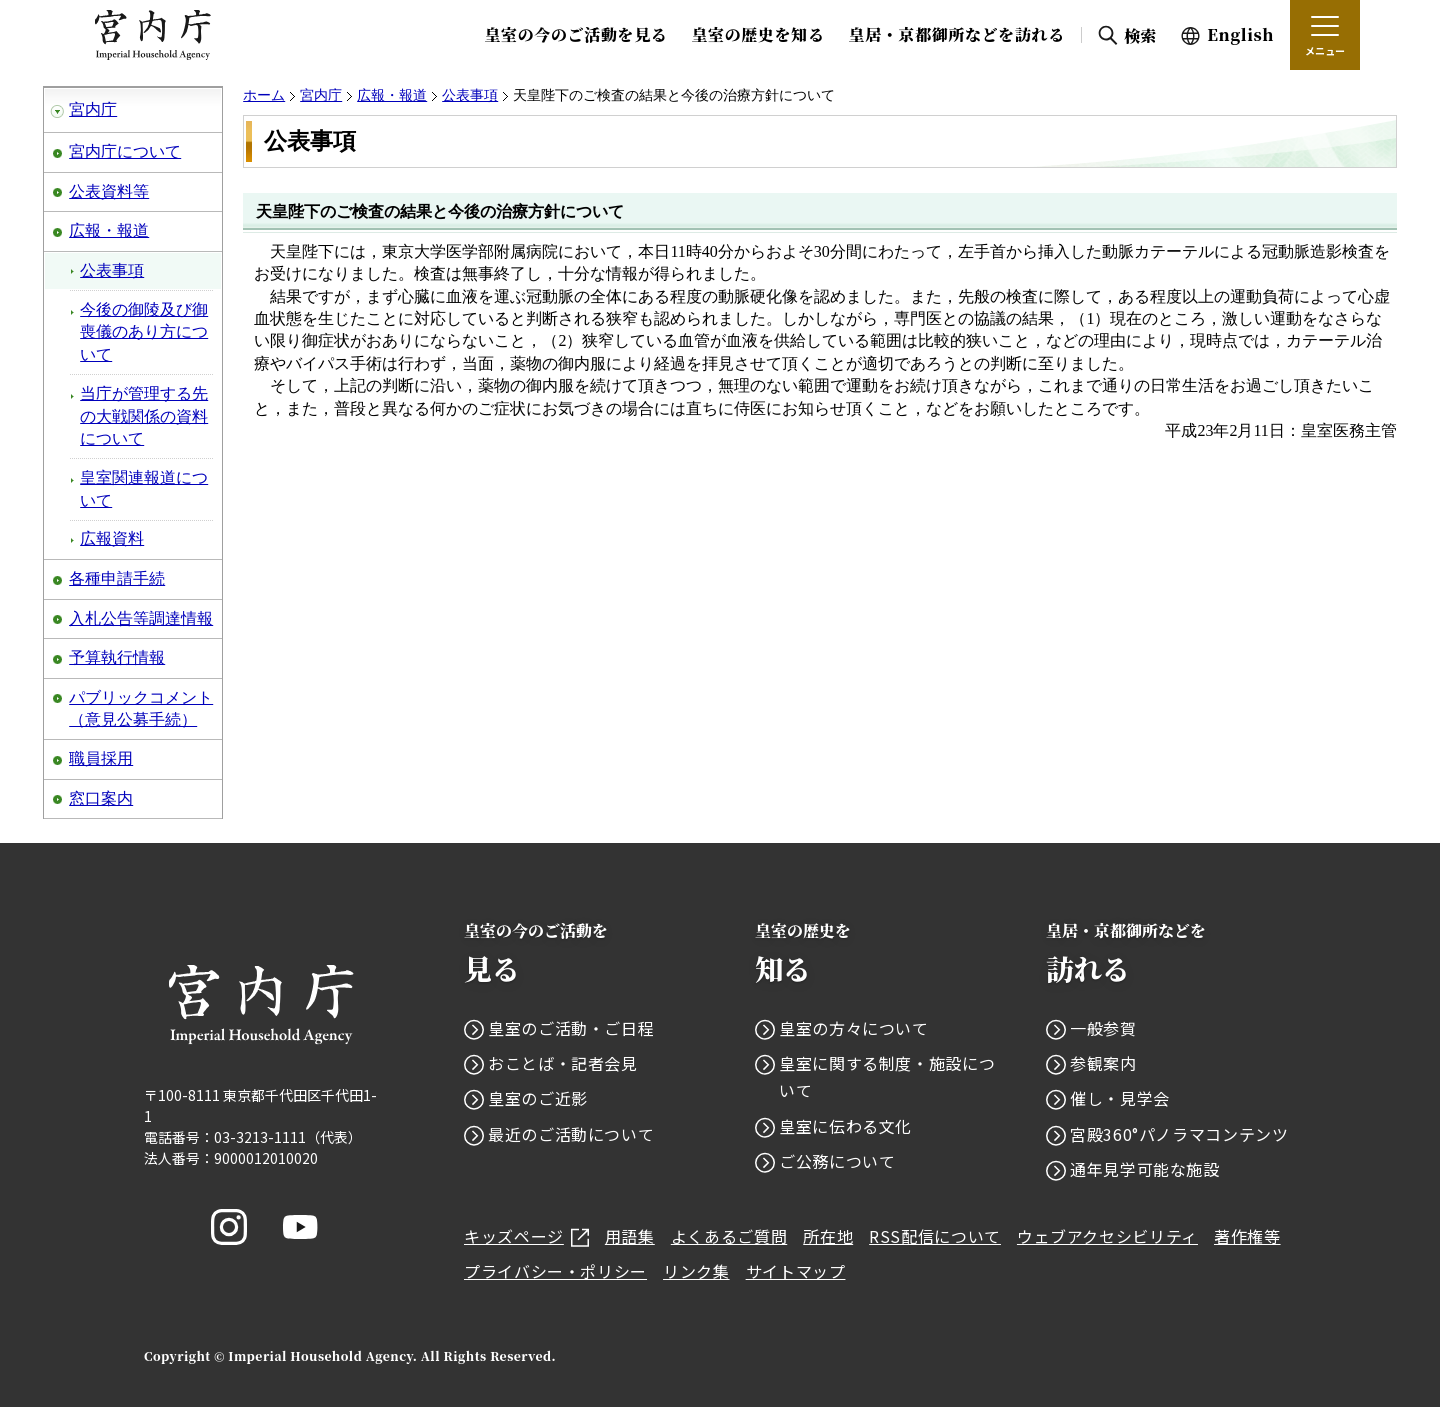 The height and width of the screenshot is (1407, 1440). What do you see at coordinates (796, 1271) in the screenshot?
I see `サイトマップ` at bounding box center [796, 1271].